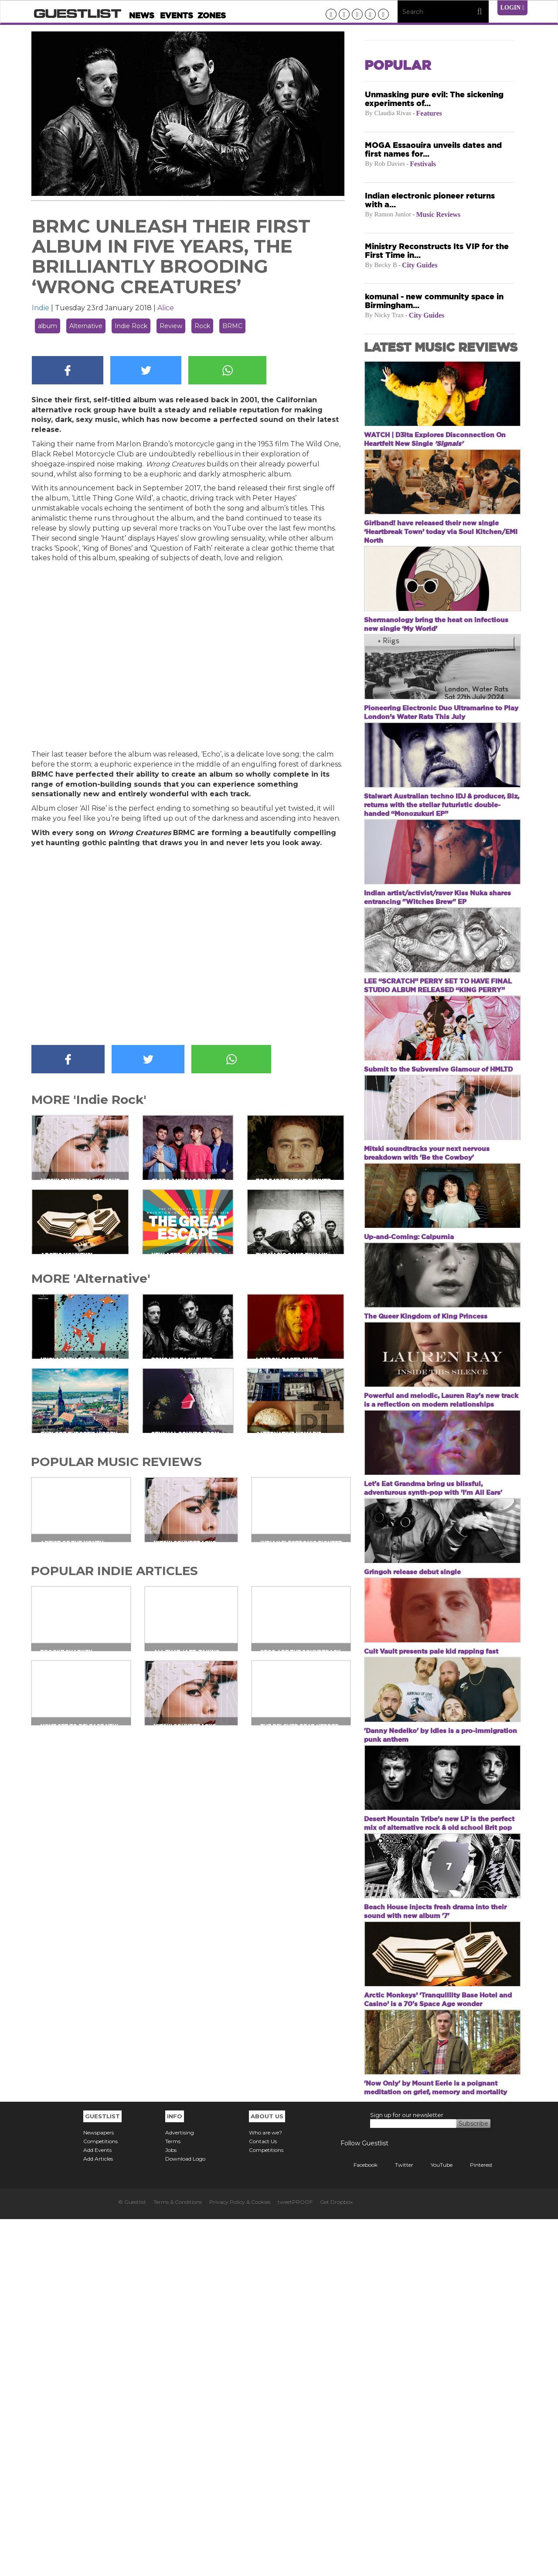 This screenshot has width=558, height=2576. I want to click on Terms, so click(172, 2498).